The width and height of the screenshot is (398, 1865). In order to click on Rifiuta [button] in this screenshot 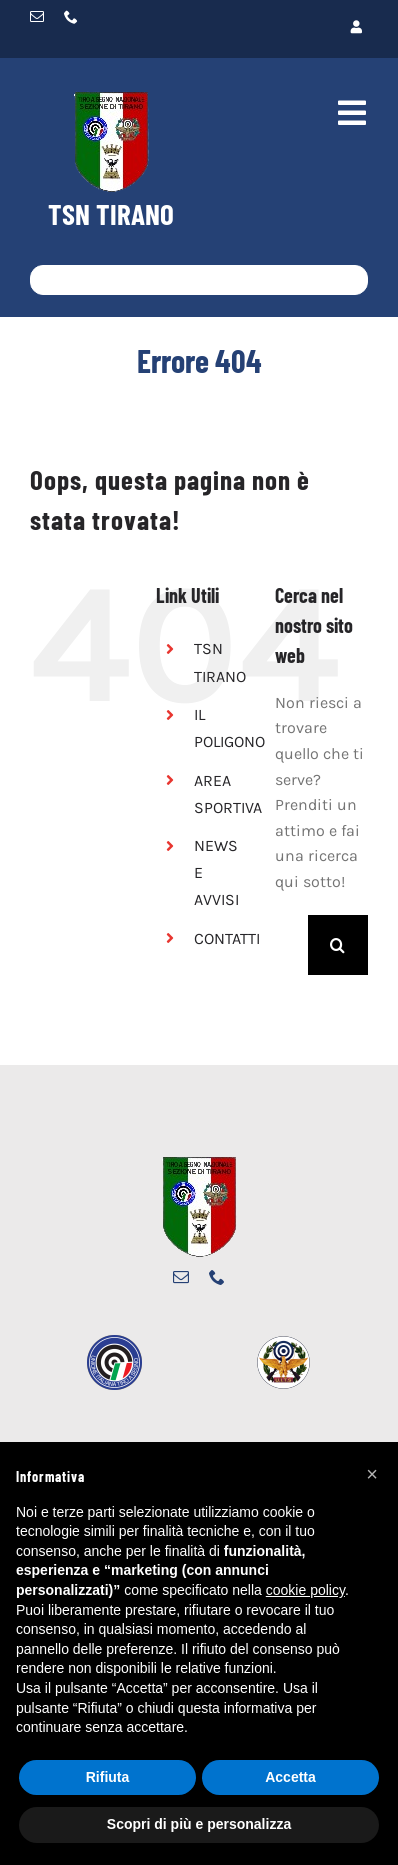, I will do `click(108, 1777)`.